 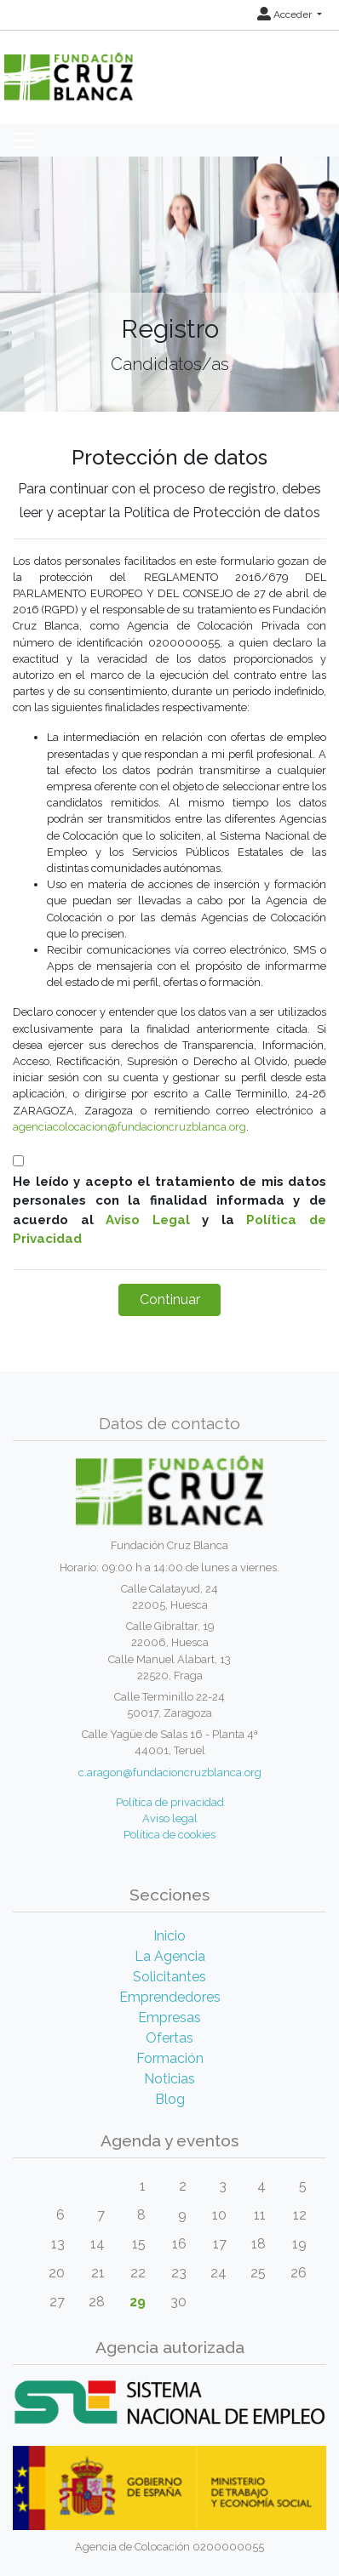 I want to click on Inicio, so click(x=169, y=1936).